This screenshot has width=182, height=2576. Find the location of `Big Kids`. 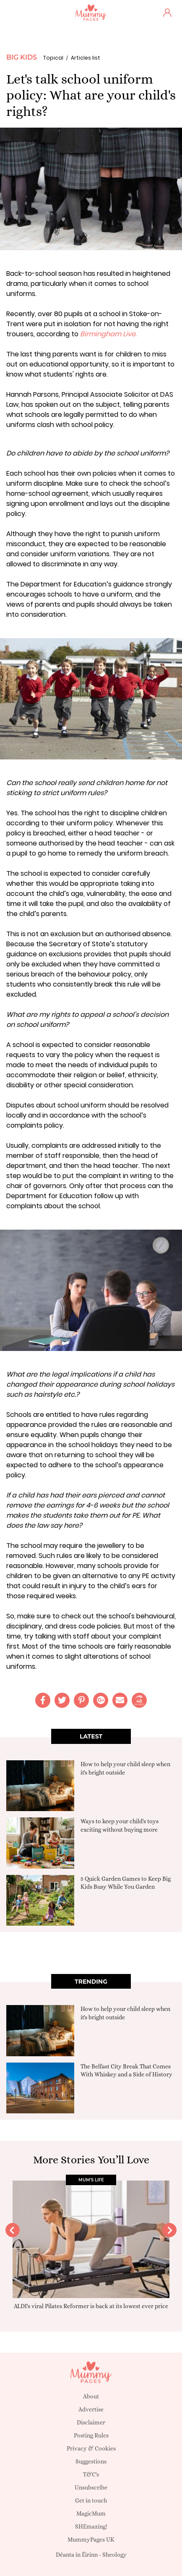

Big Kids is located at coordinates (21, 57).